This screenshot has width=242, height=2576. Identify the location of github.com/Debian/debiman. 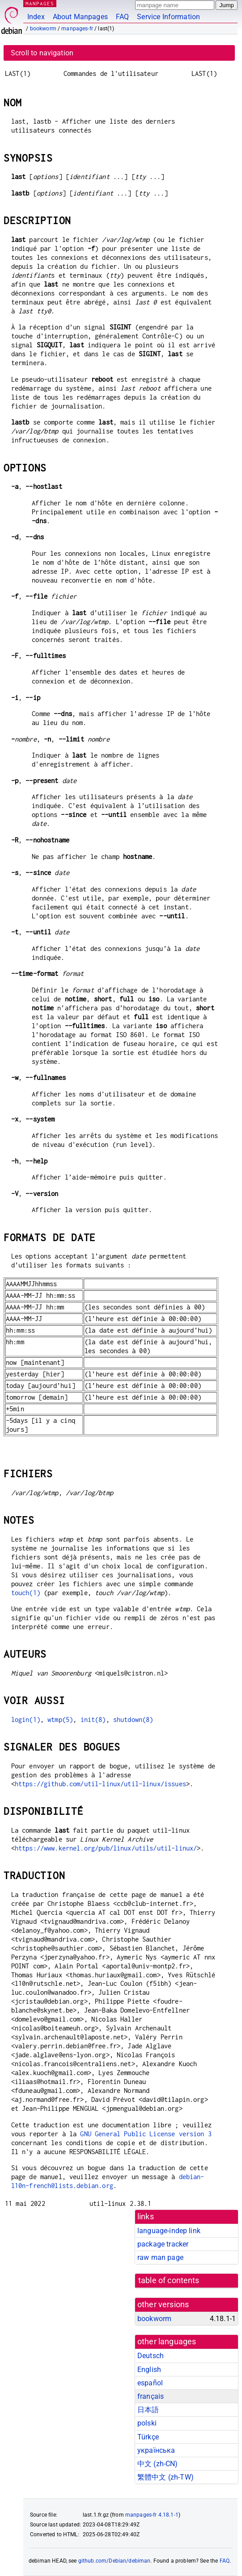
(114, 2561).